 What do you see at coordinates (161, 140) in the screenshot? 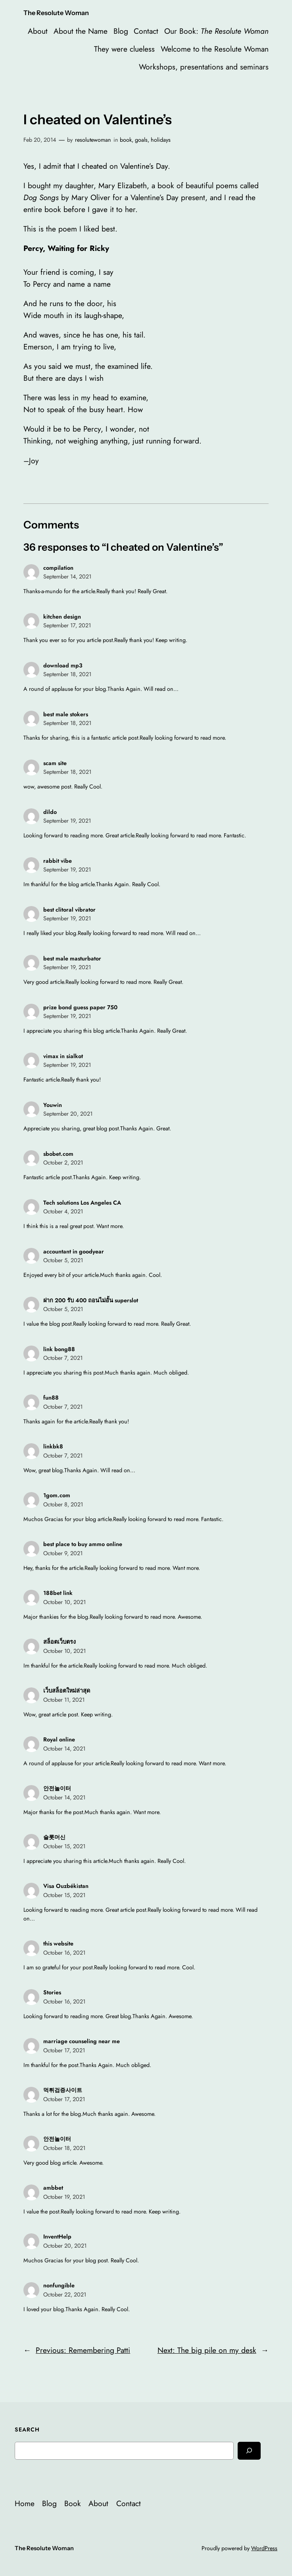
I see `holidays` at bounding box center [161, 140].